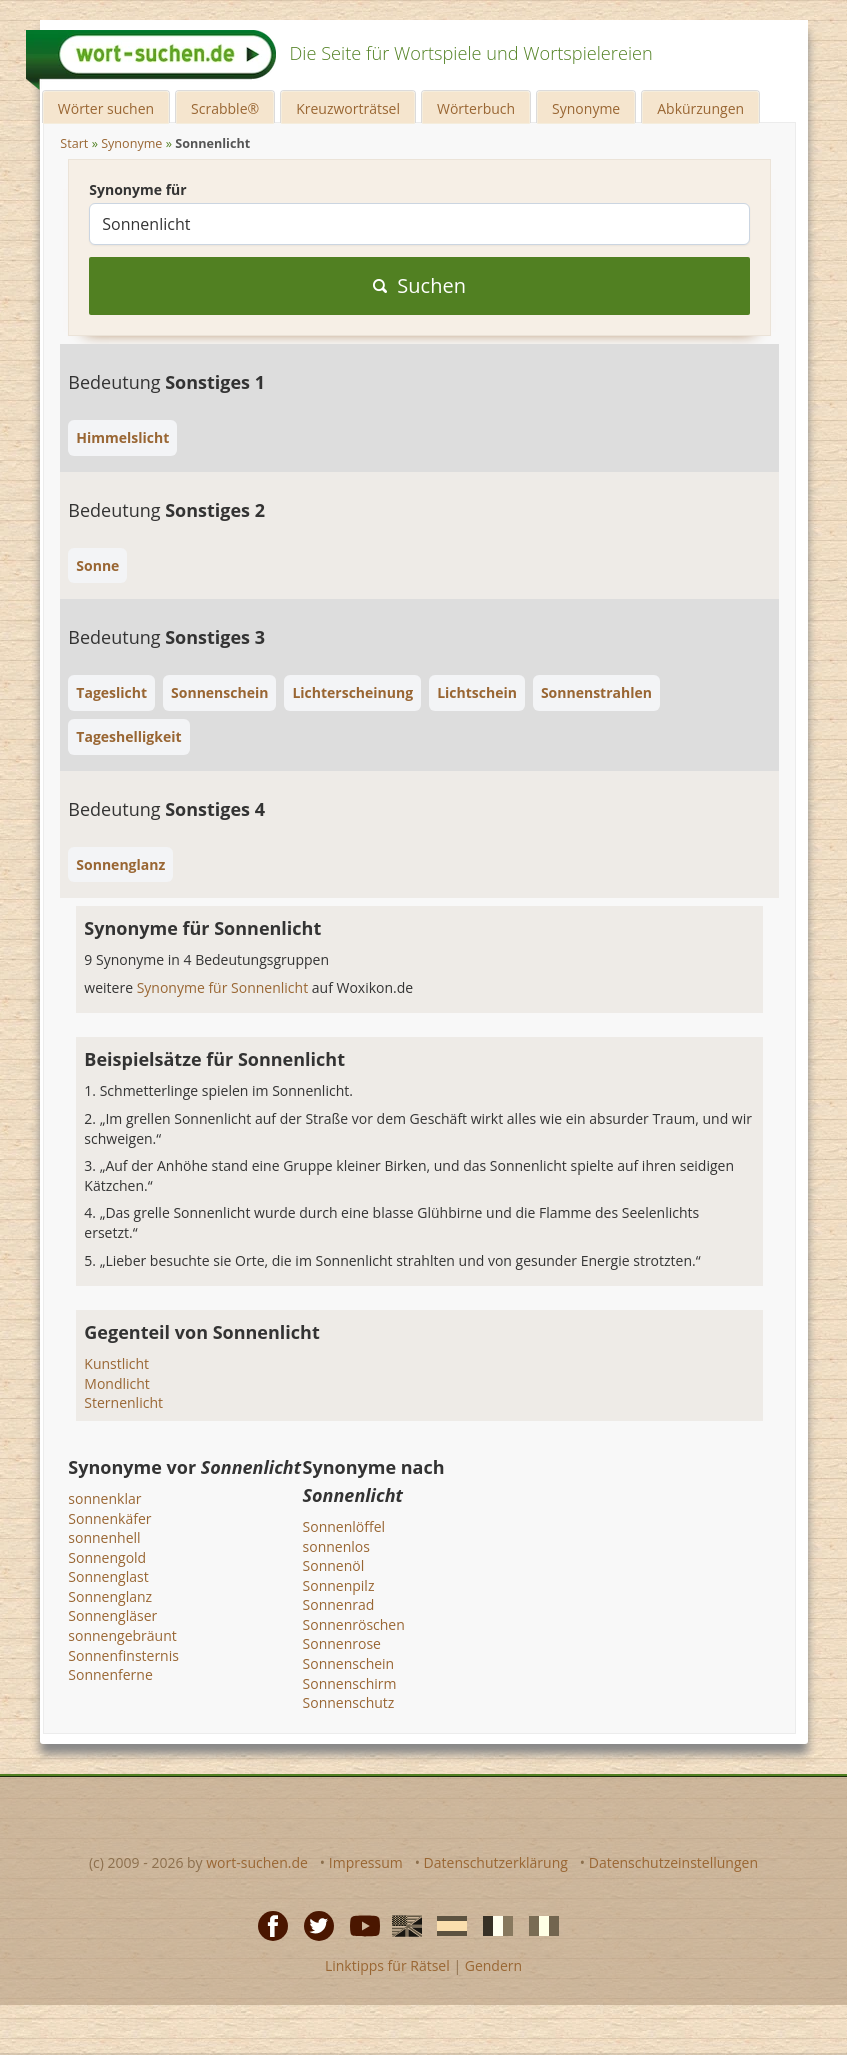 Image resolution: width=847 pixels, height=2055 pixels. Describe the element at coordinates (109, 1518) in the screenshot. I see `Sonnenkäfer` at that location.